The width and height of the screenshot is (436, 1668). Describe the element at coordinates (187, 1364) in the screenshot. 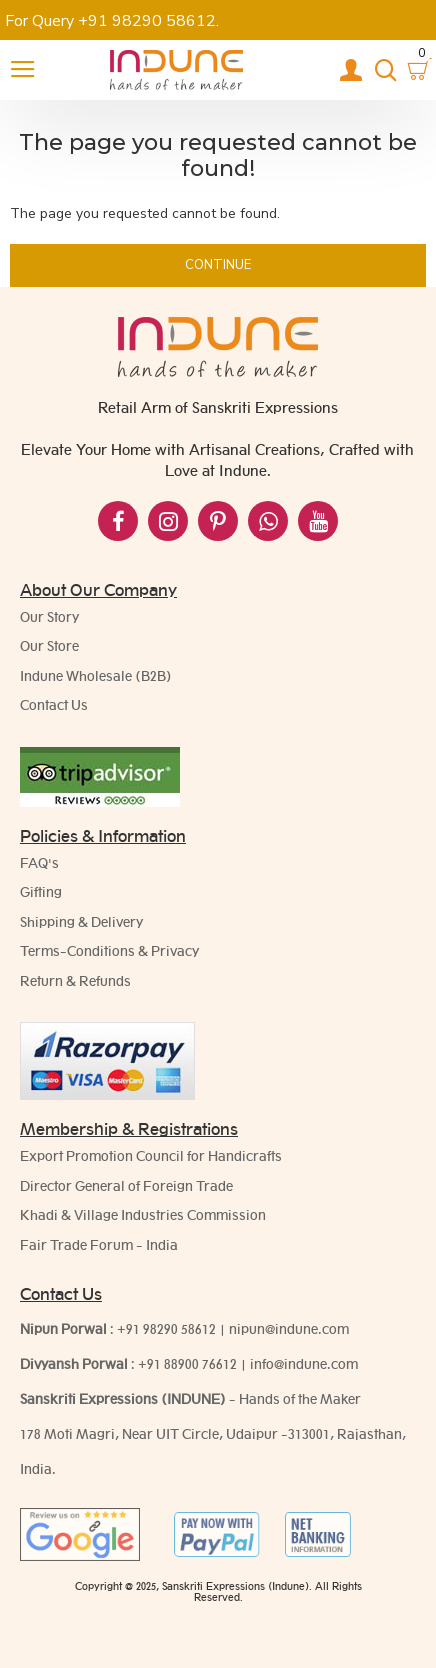

I see `+91 88900 76612` at that location.